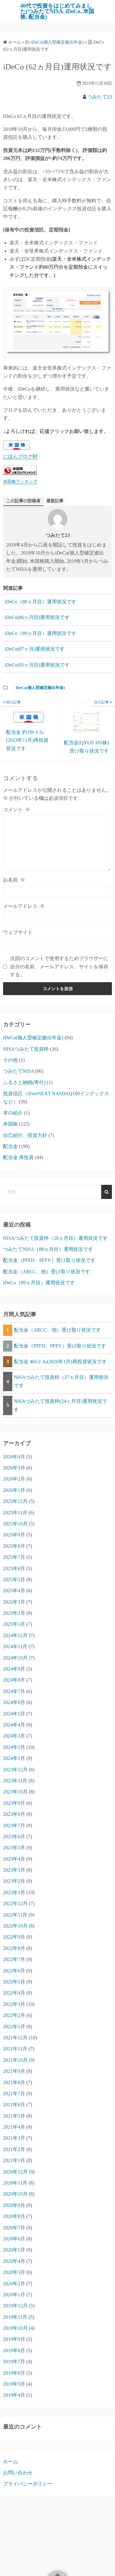  I want to click on この記事の投稿者, so click(23, 501).